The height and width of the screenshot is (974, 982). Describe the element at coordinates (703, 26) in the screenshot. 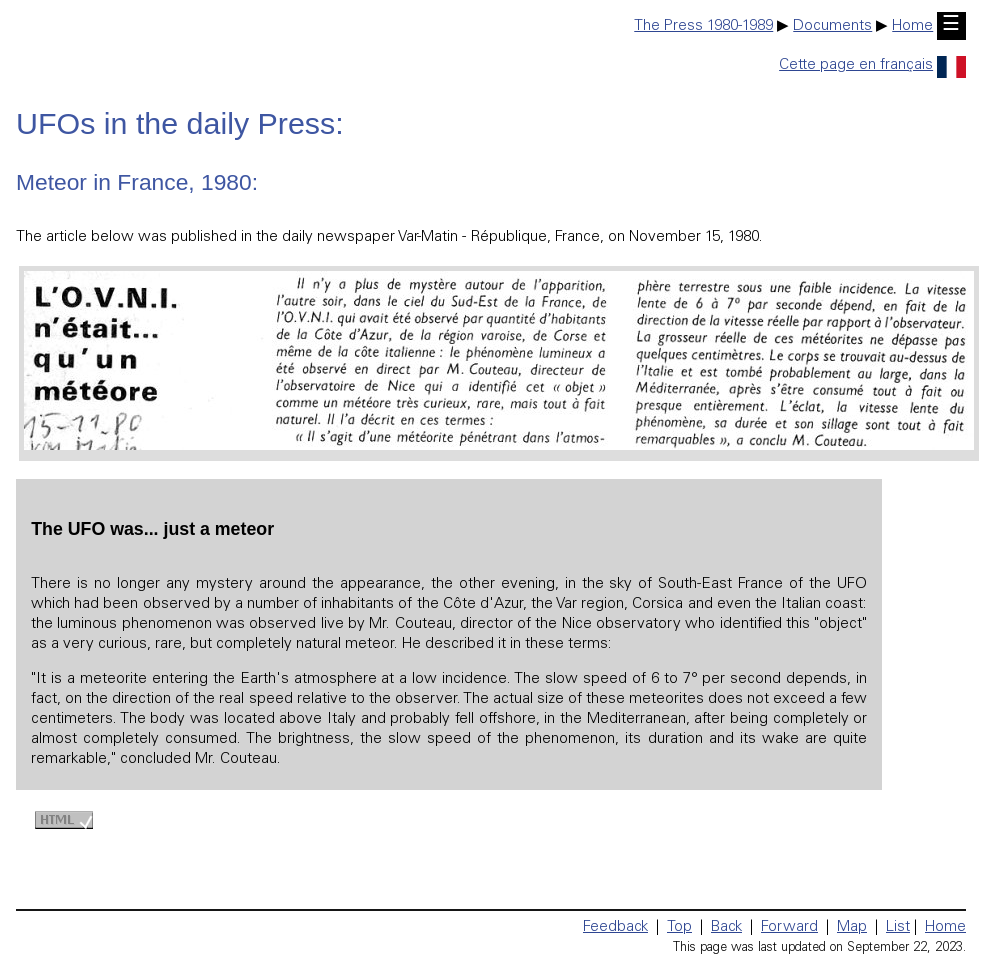

I see `The Press 1980-1989` at that location.